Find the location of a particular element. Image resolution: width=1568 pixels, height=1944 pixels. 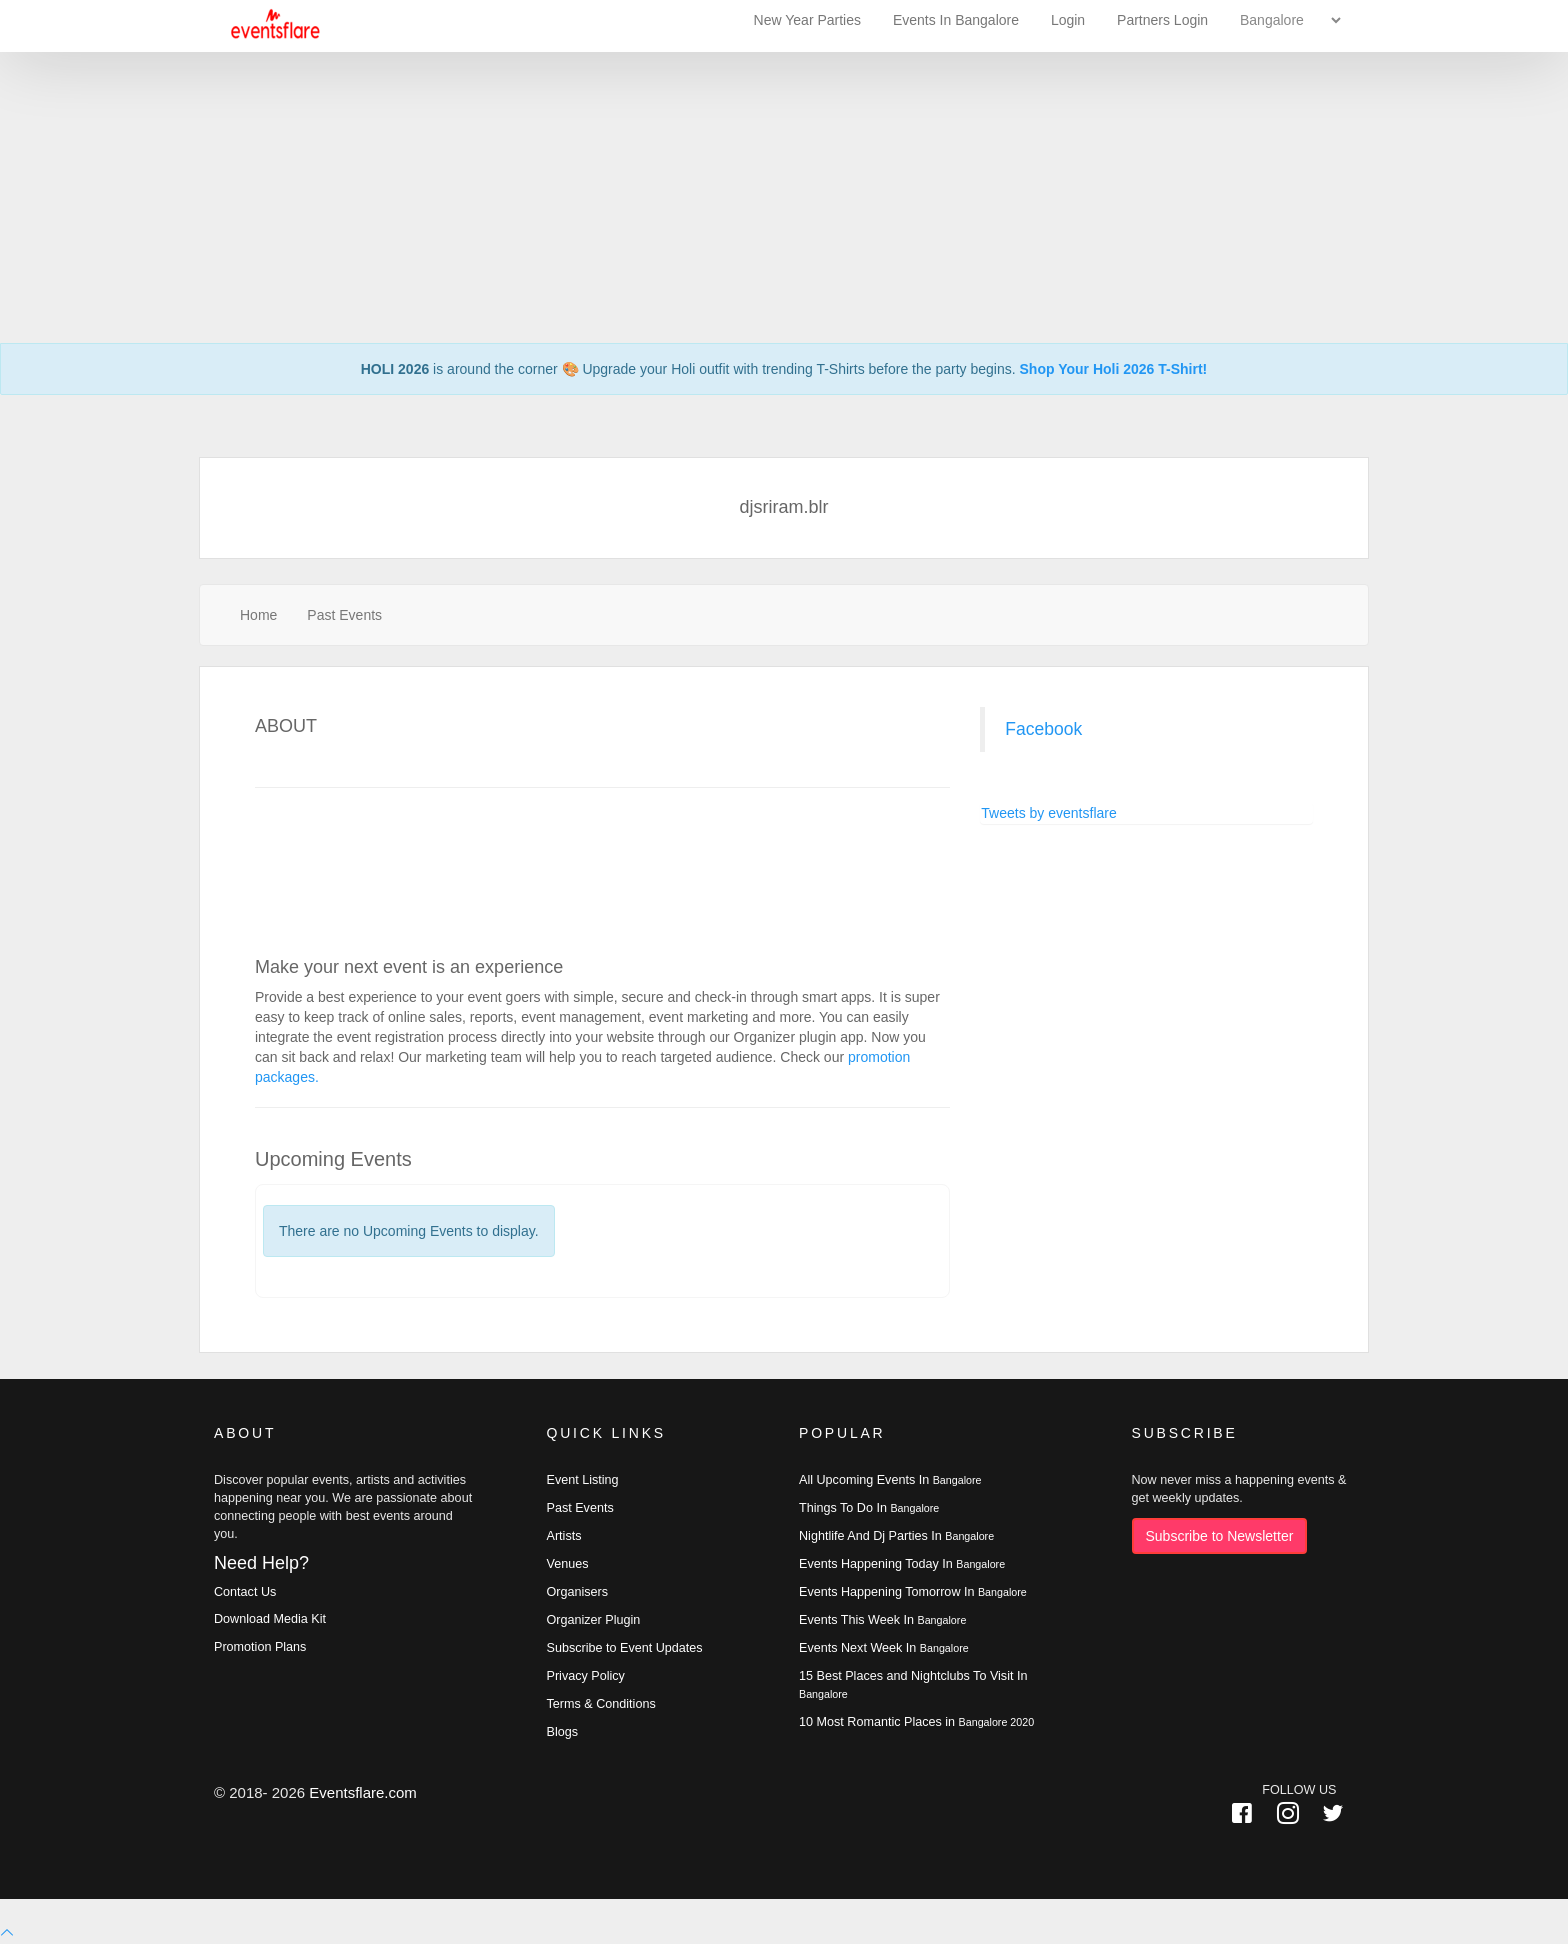

Promotion Plans is located at coordinates (260, 1647).